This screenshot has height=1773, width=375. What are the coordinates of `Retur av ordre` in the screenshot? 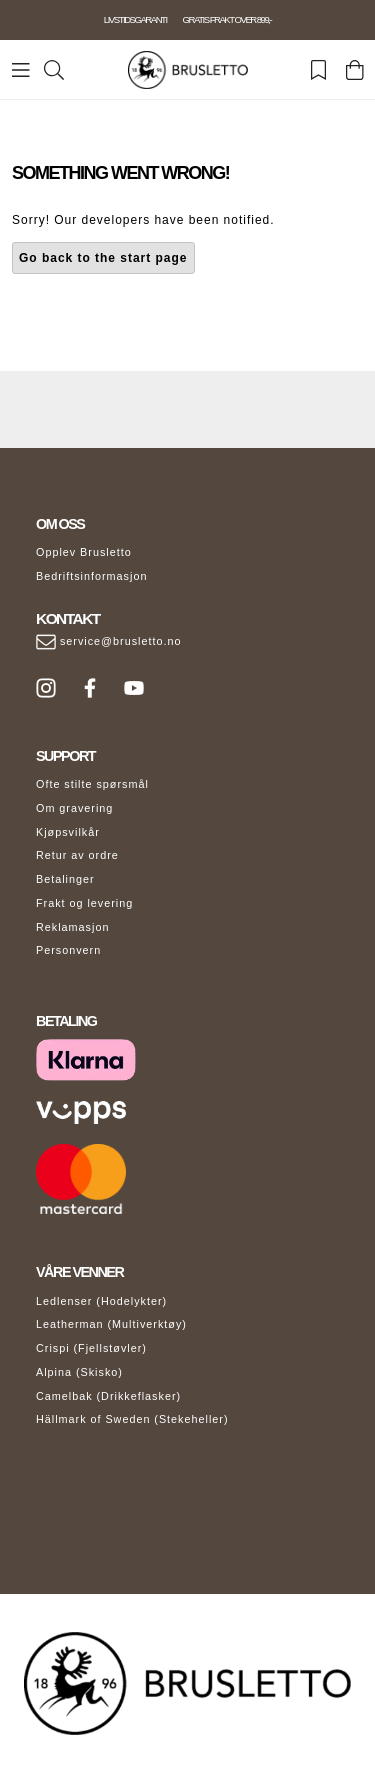 It's located at (77, 855).